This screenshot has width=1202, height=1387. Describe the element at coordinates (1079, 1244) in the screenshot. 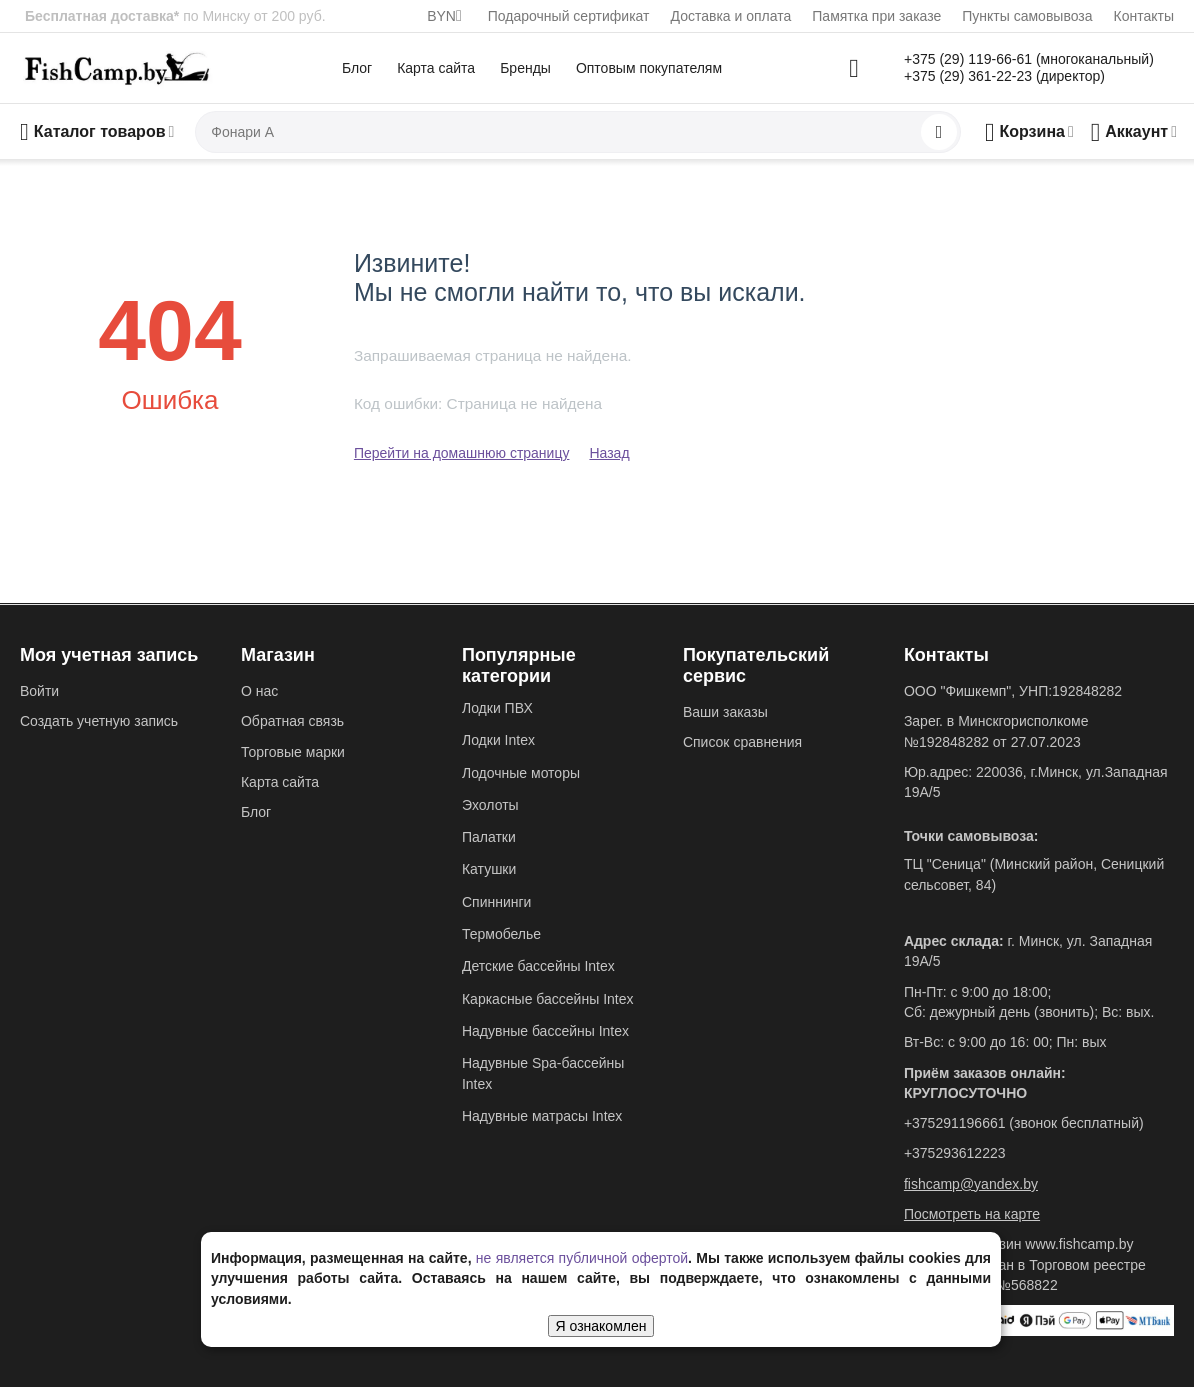

I see `www.fishcamp.by` at that location.